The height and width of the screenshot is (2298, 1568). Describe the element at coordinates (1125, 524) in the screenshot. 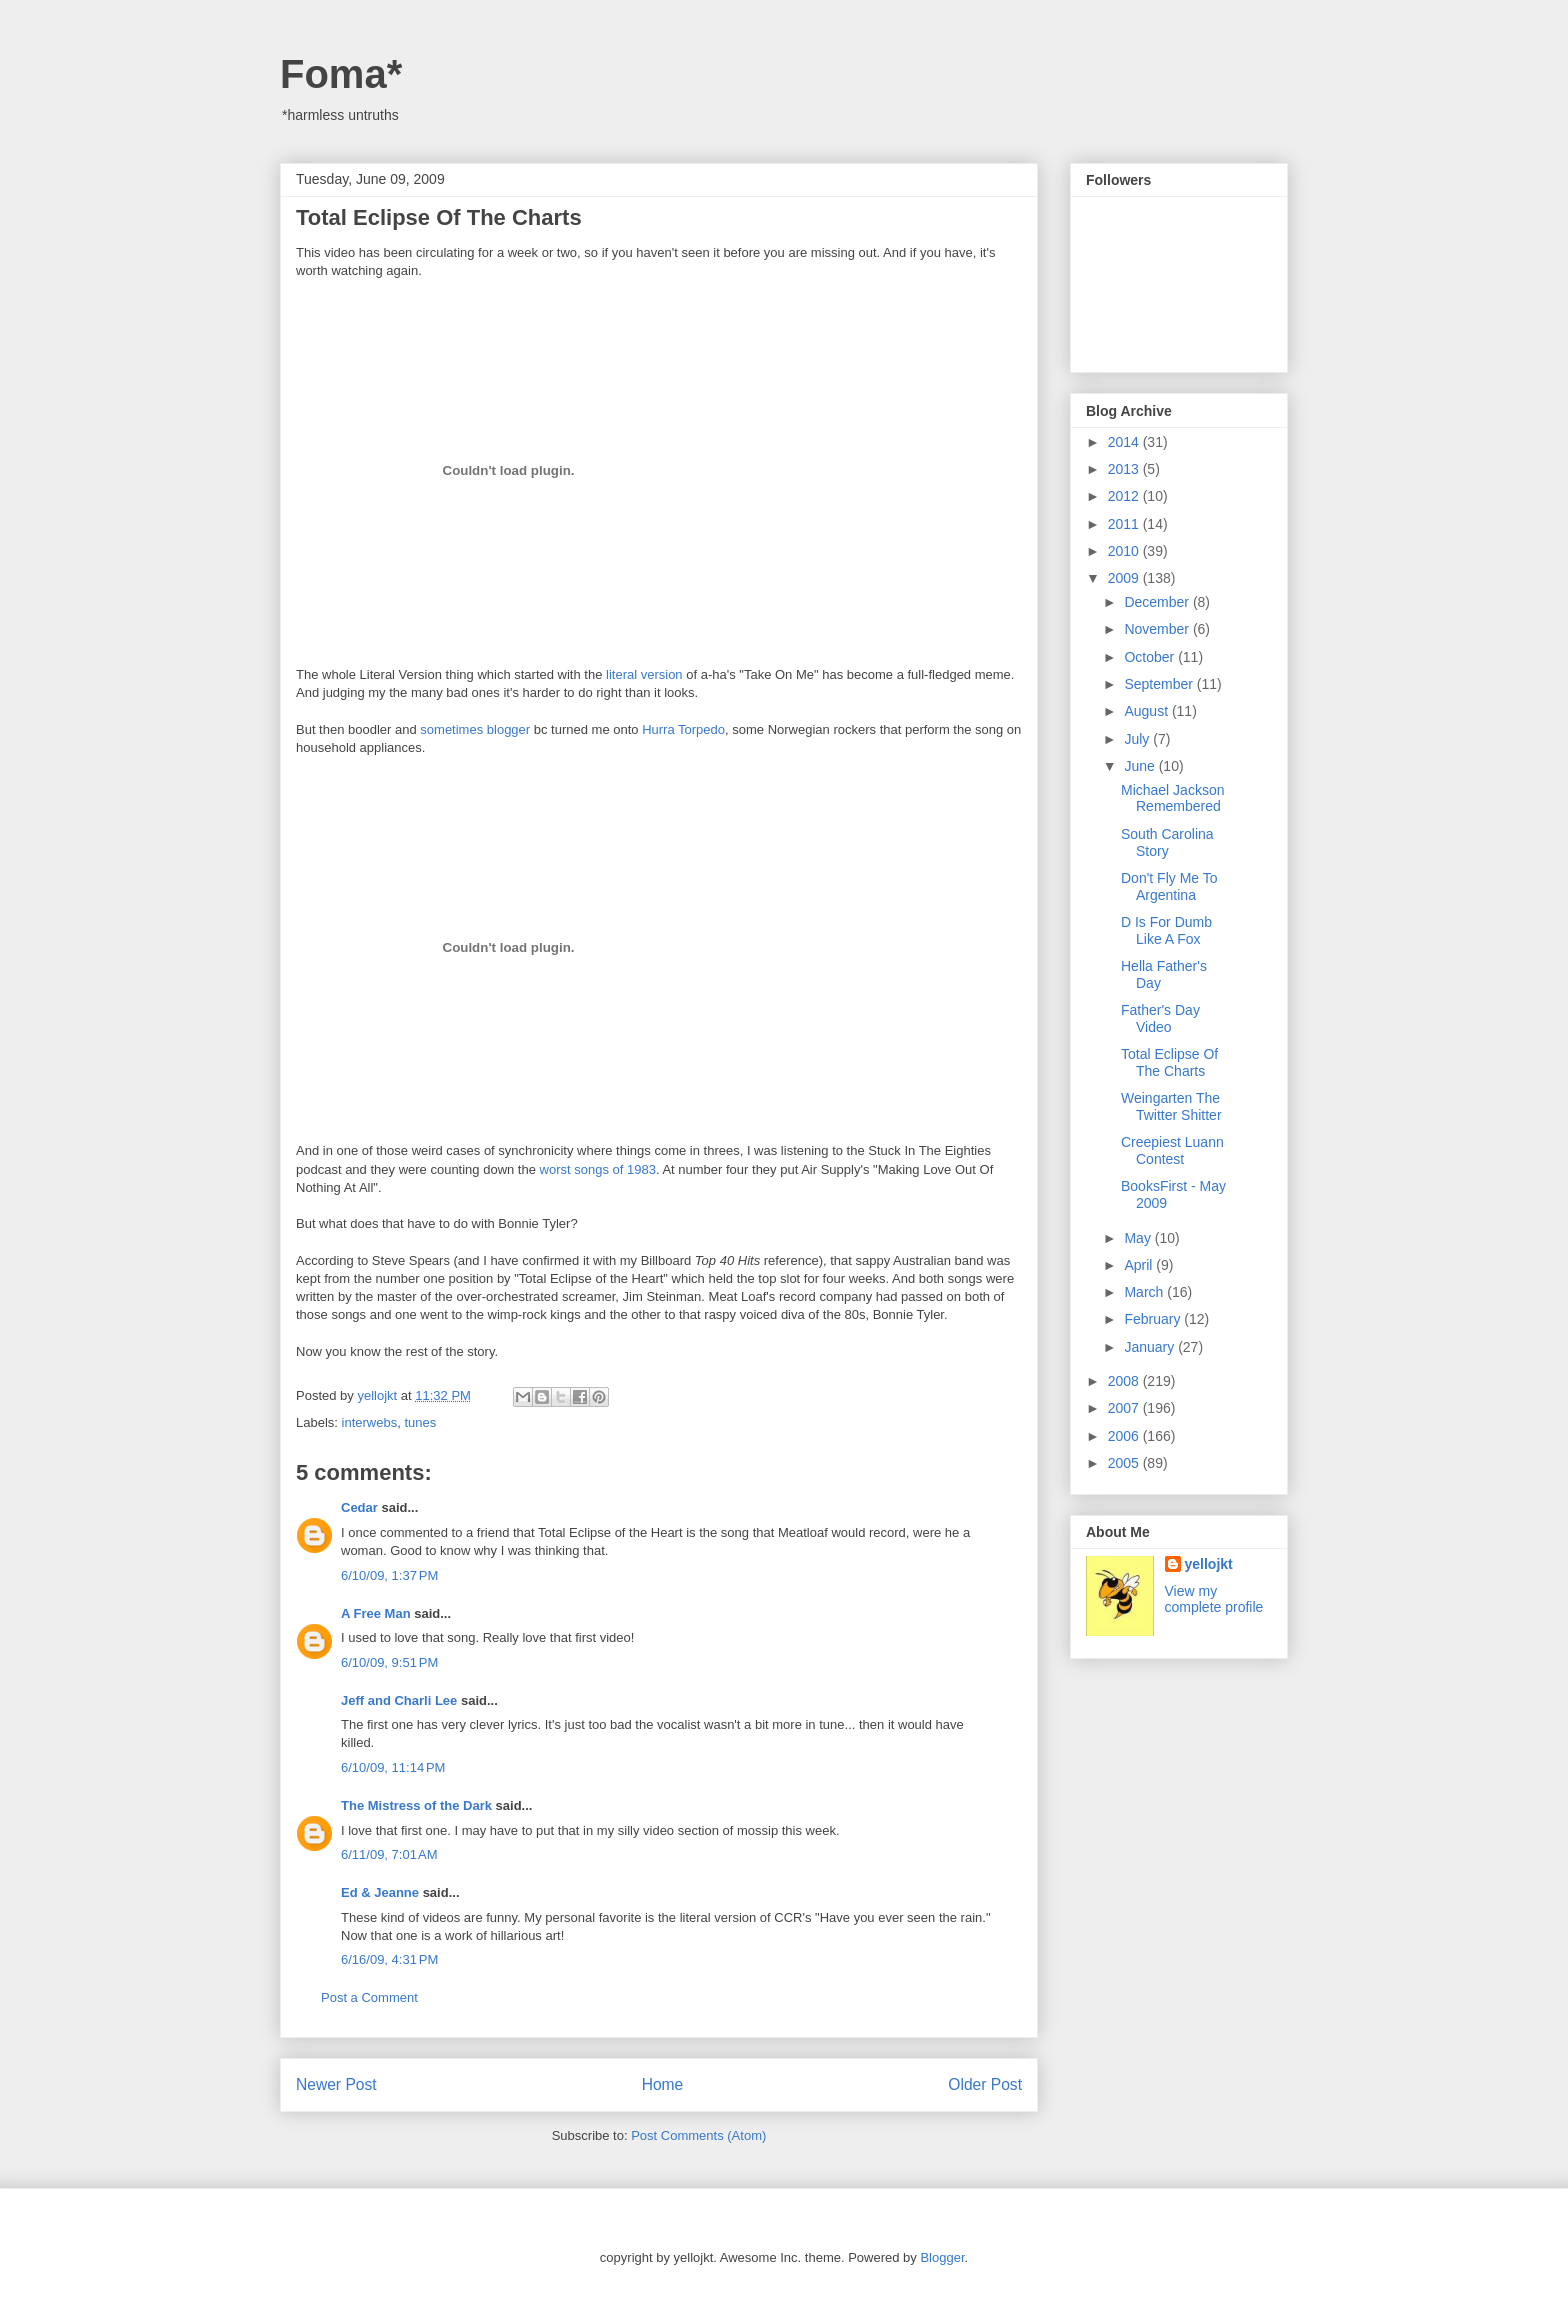

I see `2011` at that location.